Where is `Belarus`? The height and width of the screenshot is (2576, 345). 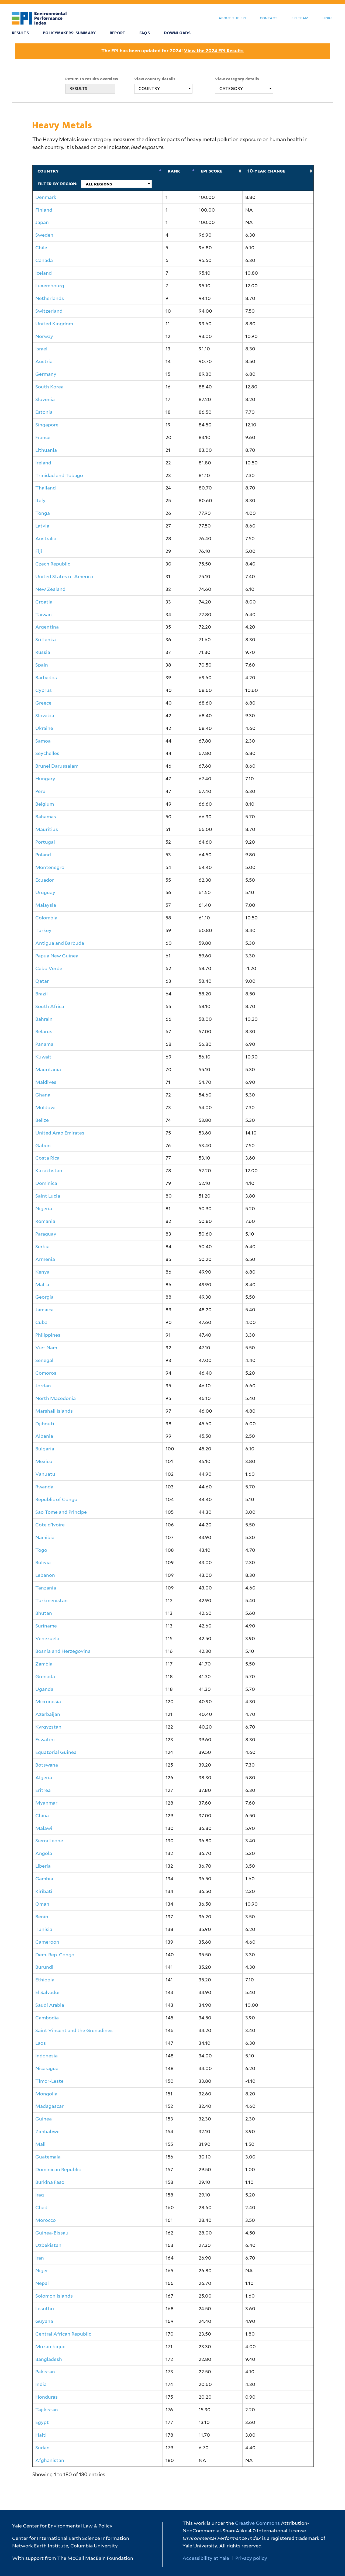
Belarus is located at coordinates (43, 1031).